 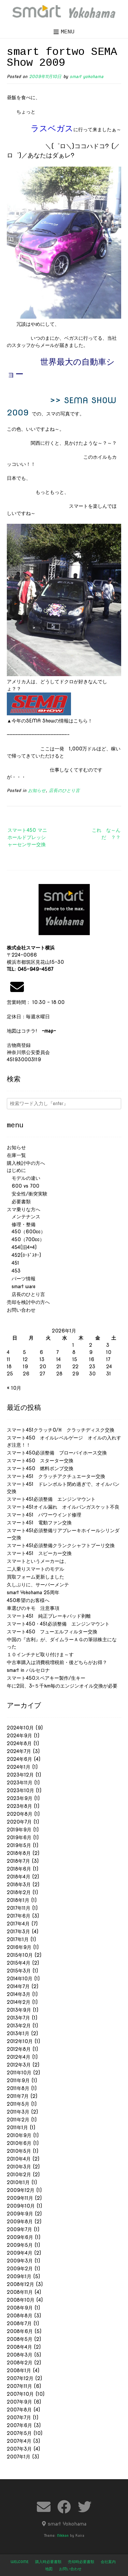 I want to click on 2009年10月, so click(x=21, y=2206).